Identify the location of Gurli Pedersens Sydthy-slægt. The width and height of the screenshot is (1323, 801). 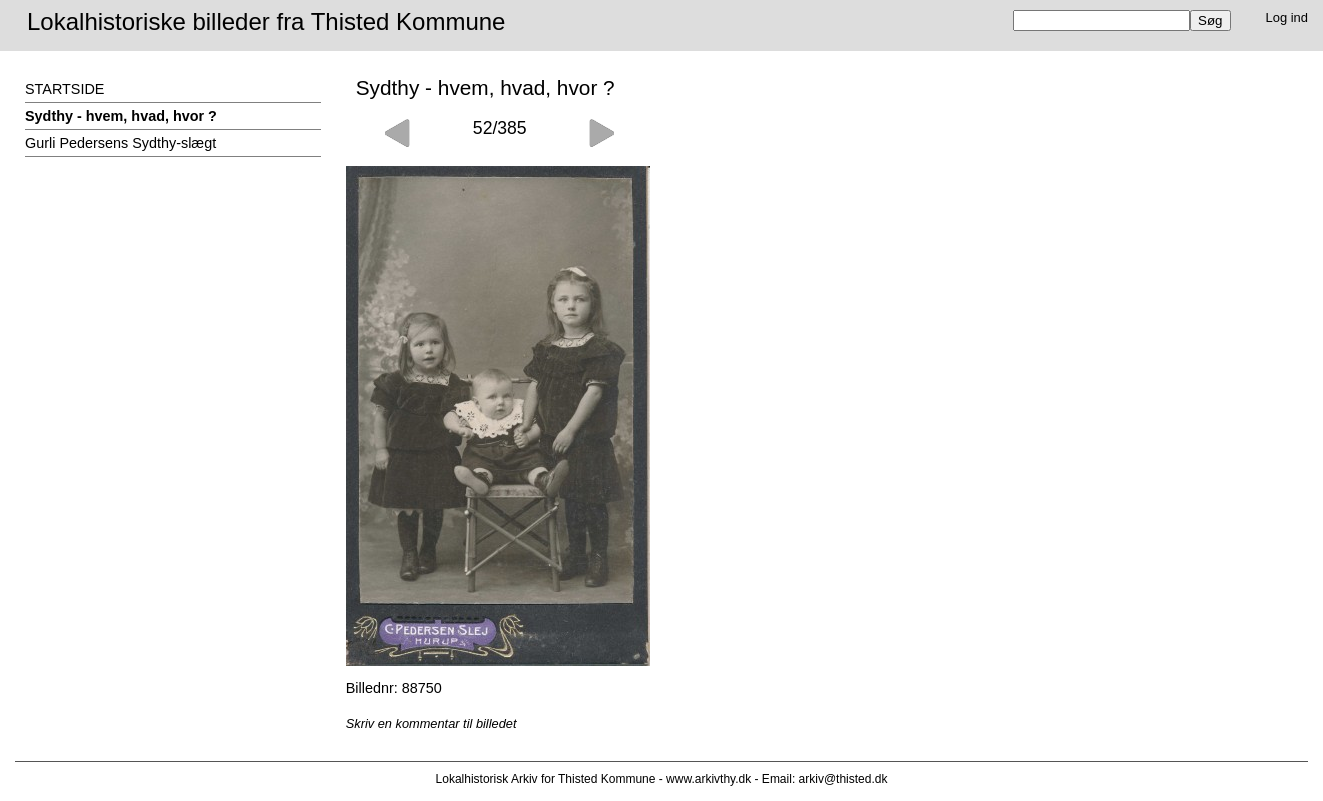
(120, 143).